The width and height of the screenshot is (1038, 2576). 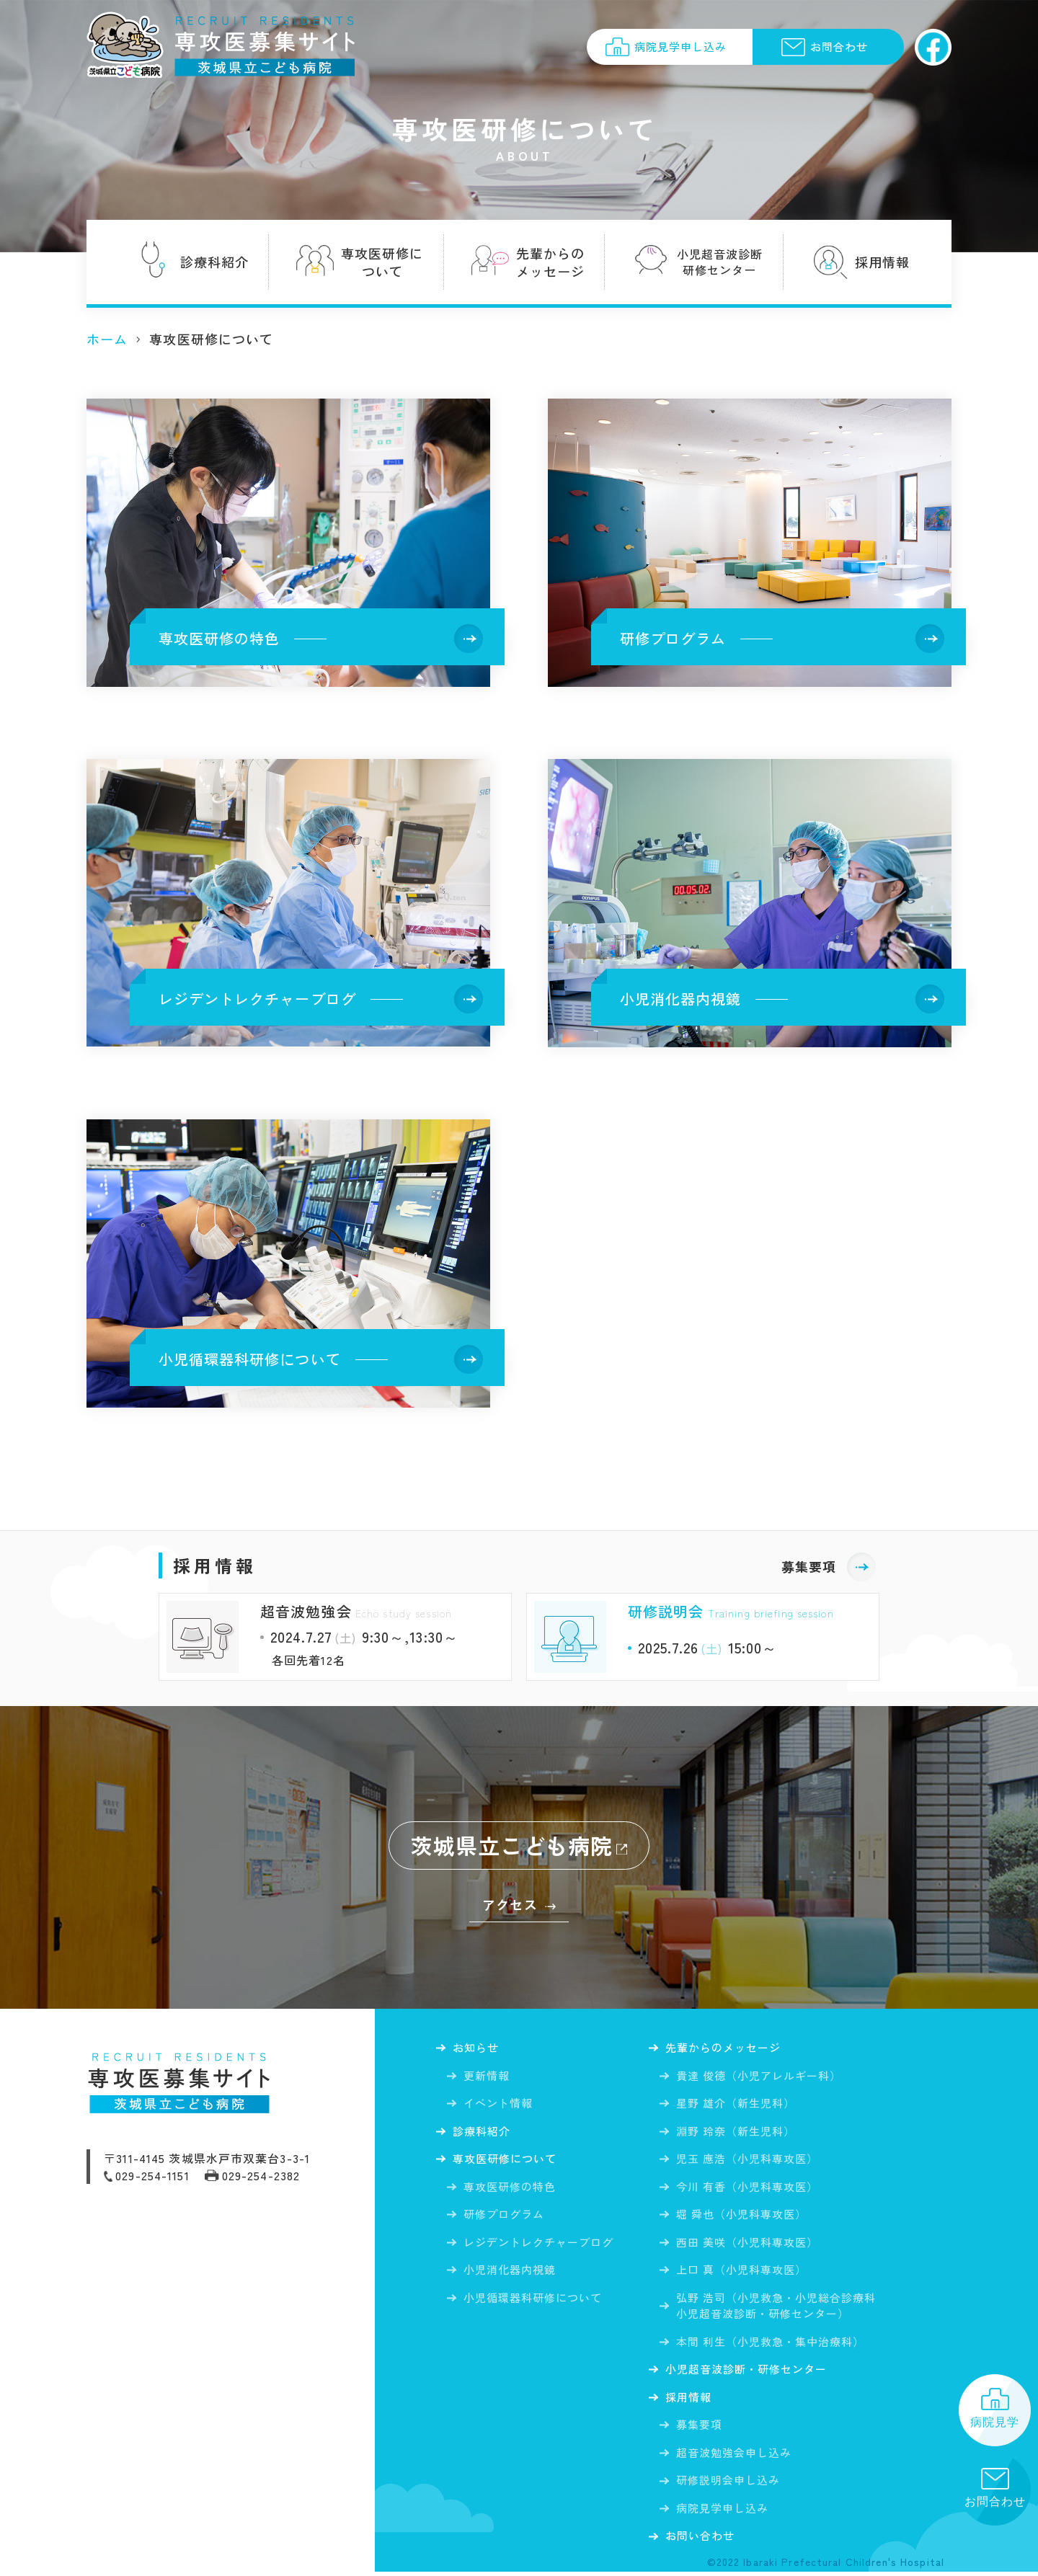 What do you see at coordinates (748, 2187) in the screenshot?
I see `今川 有香（小児科専攻医）` at bounding box center [748, 2187].